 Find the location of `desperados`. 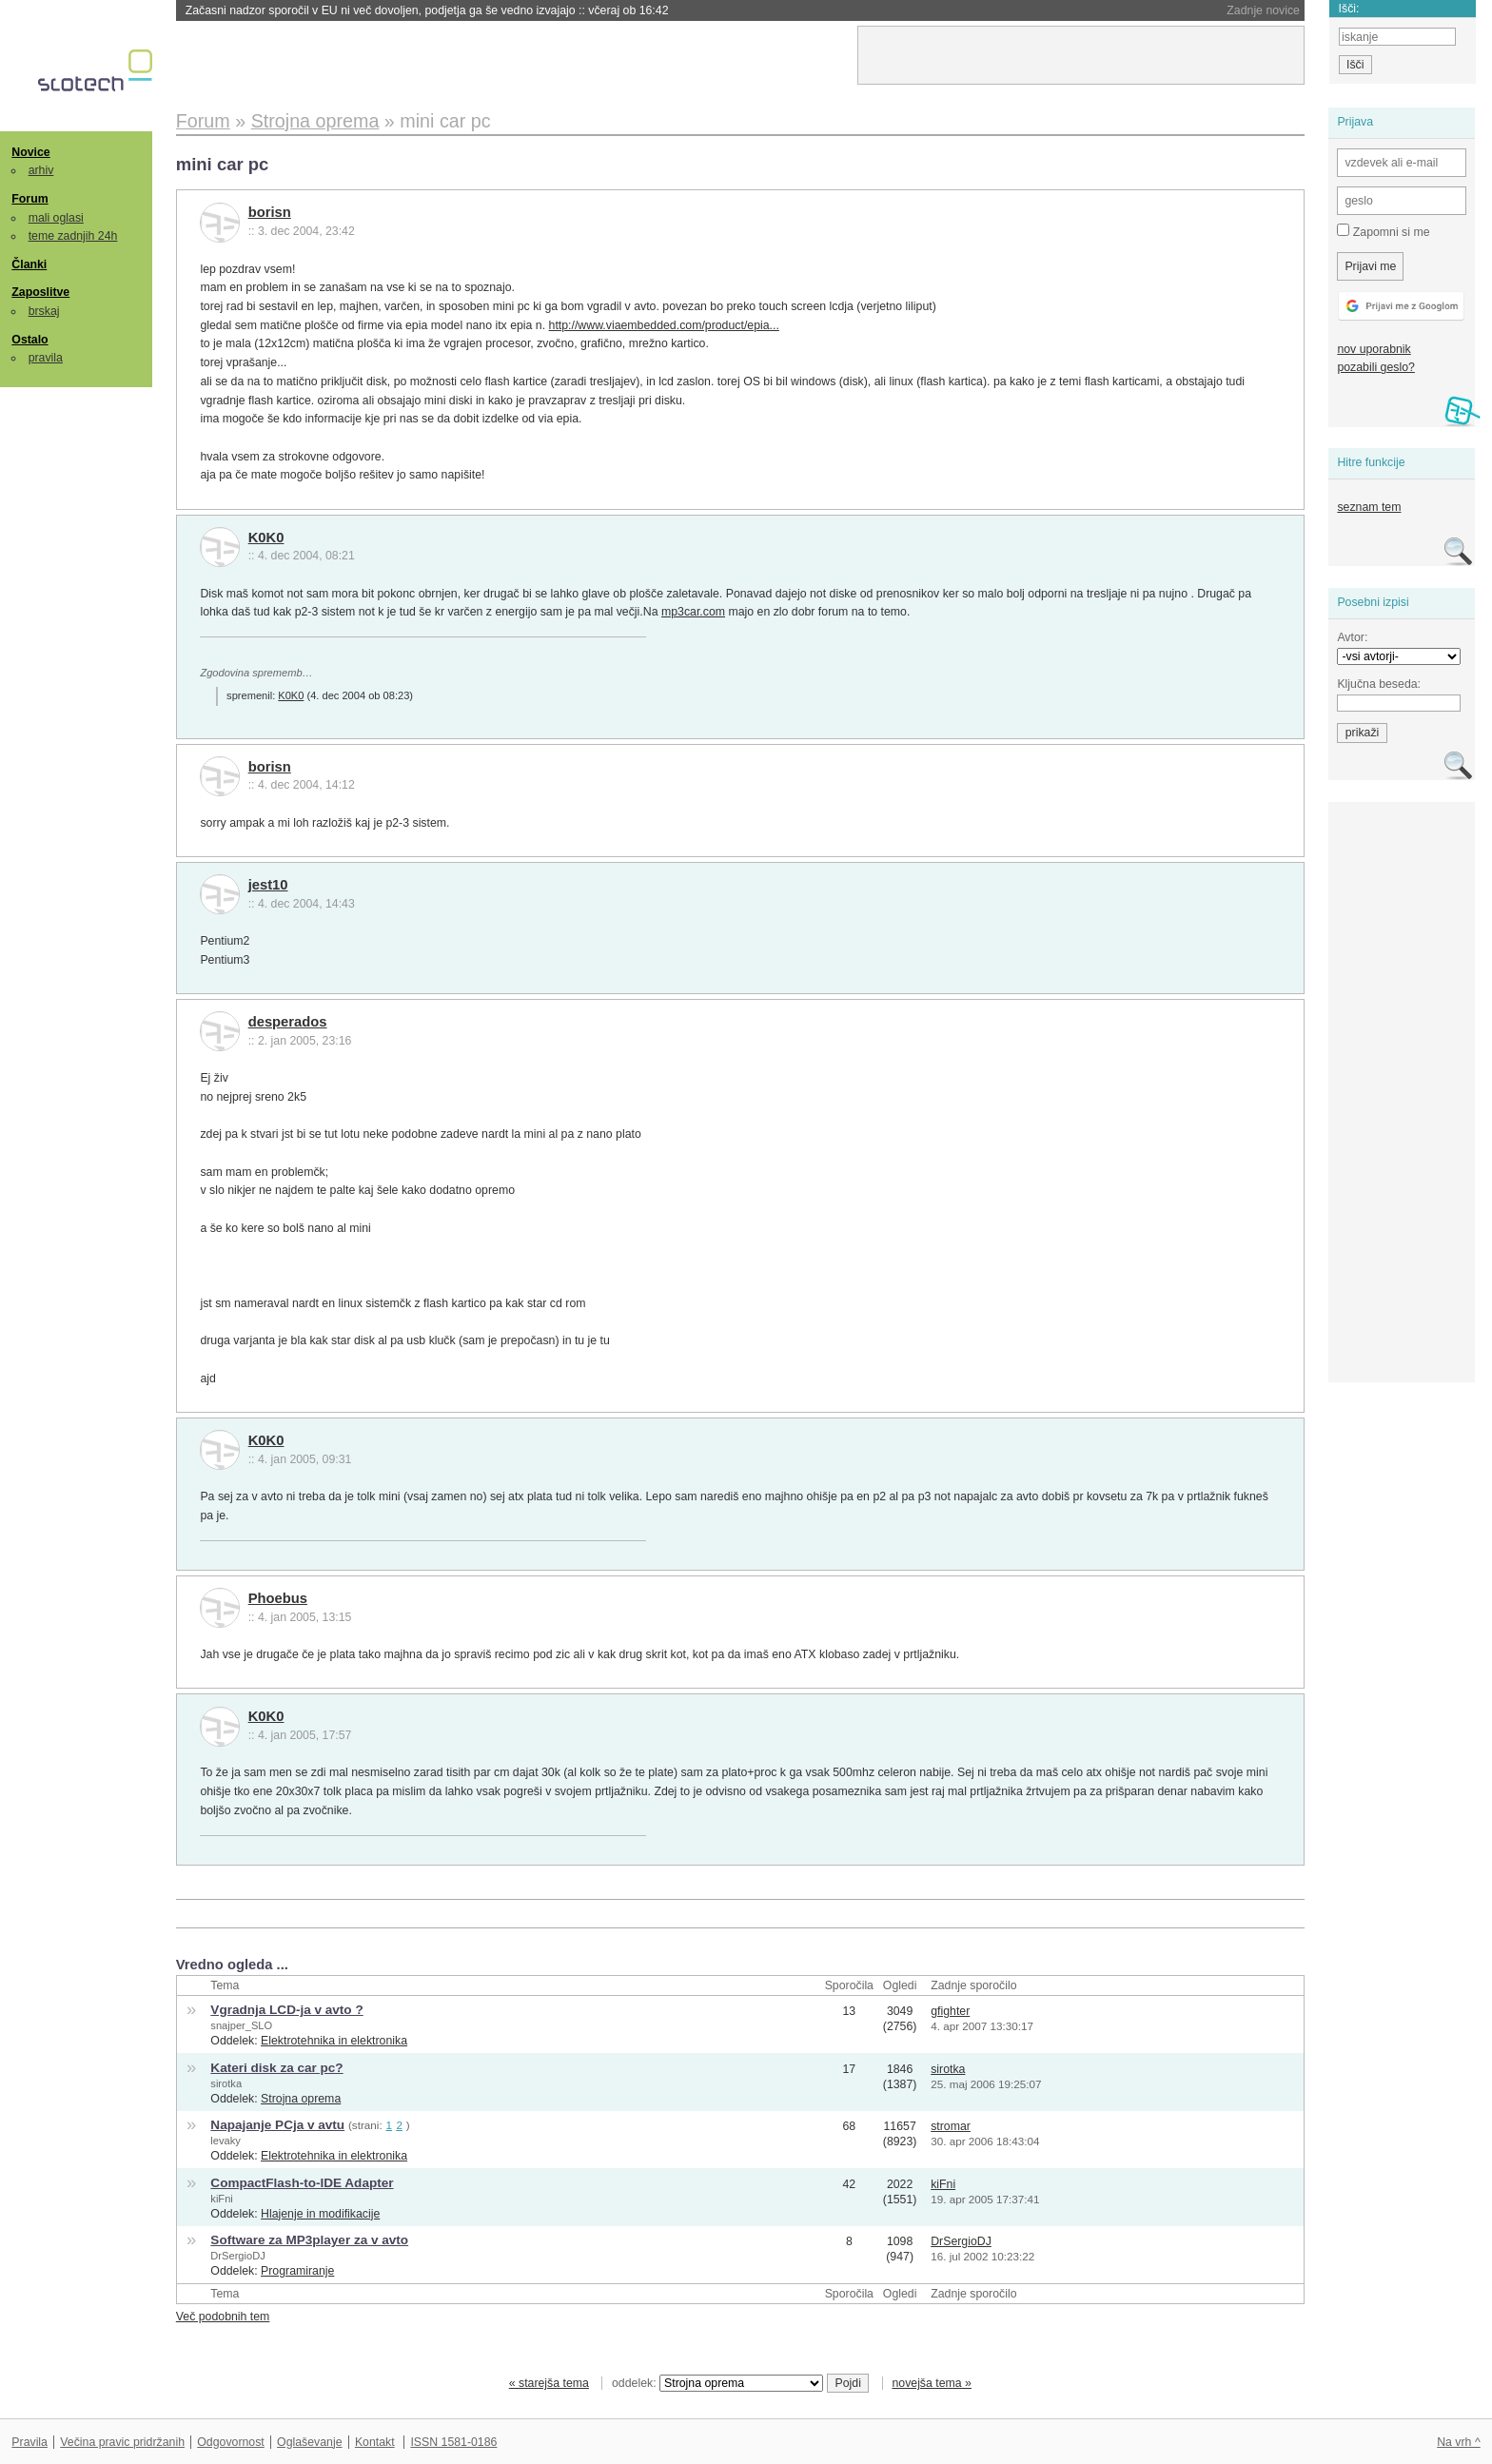

desperados is located at coordinates (287, 1021).